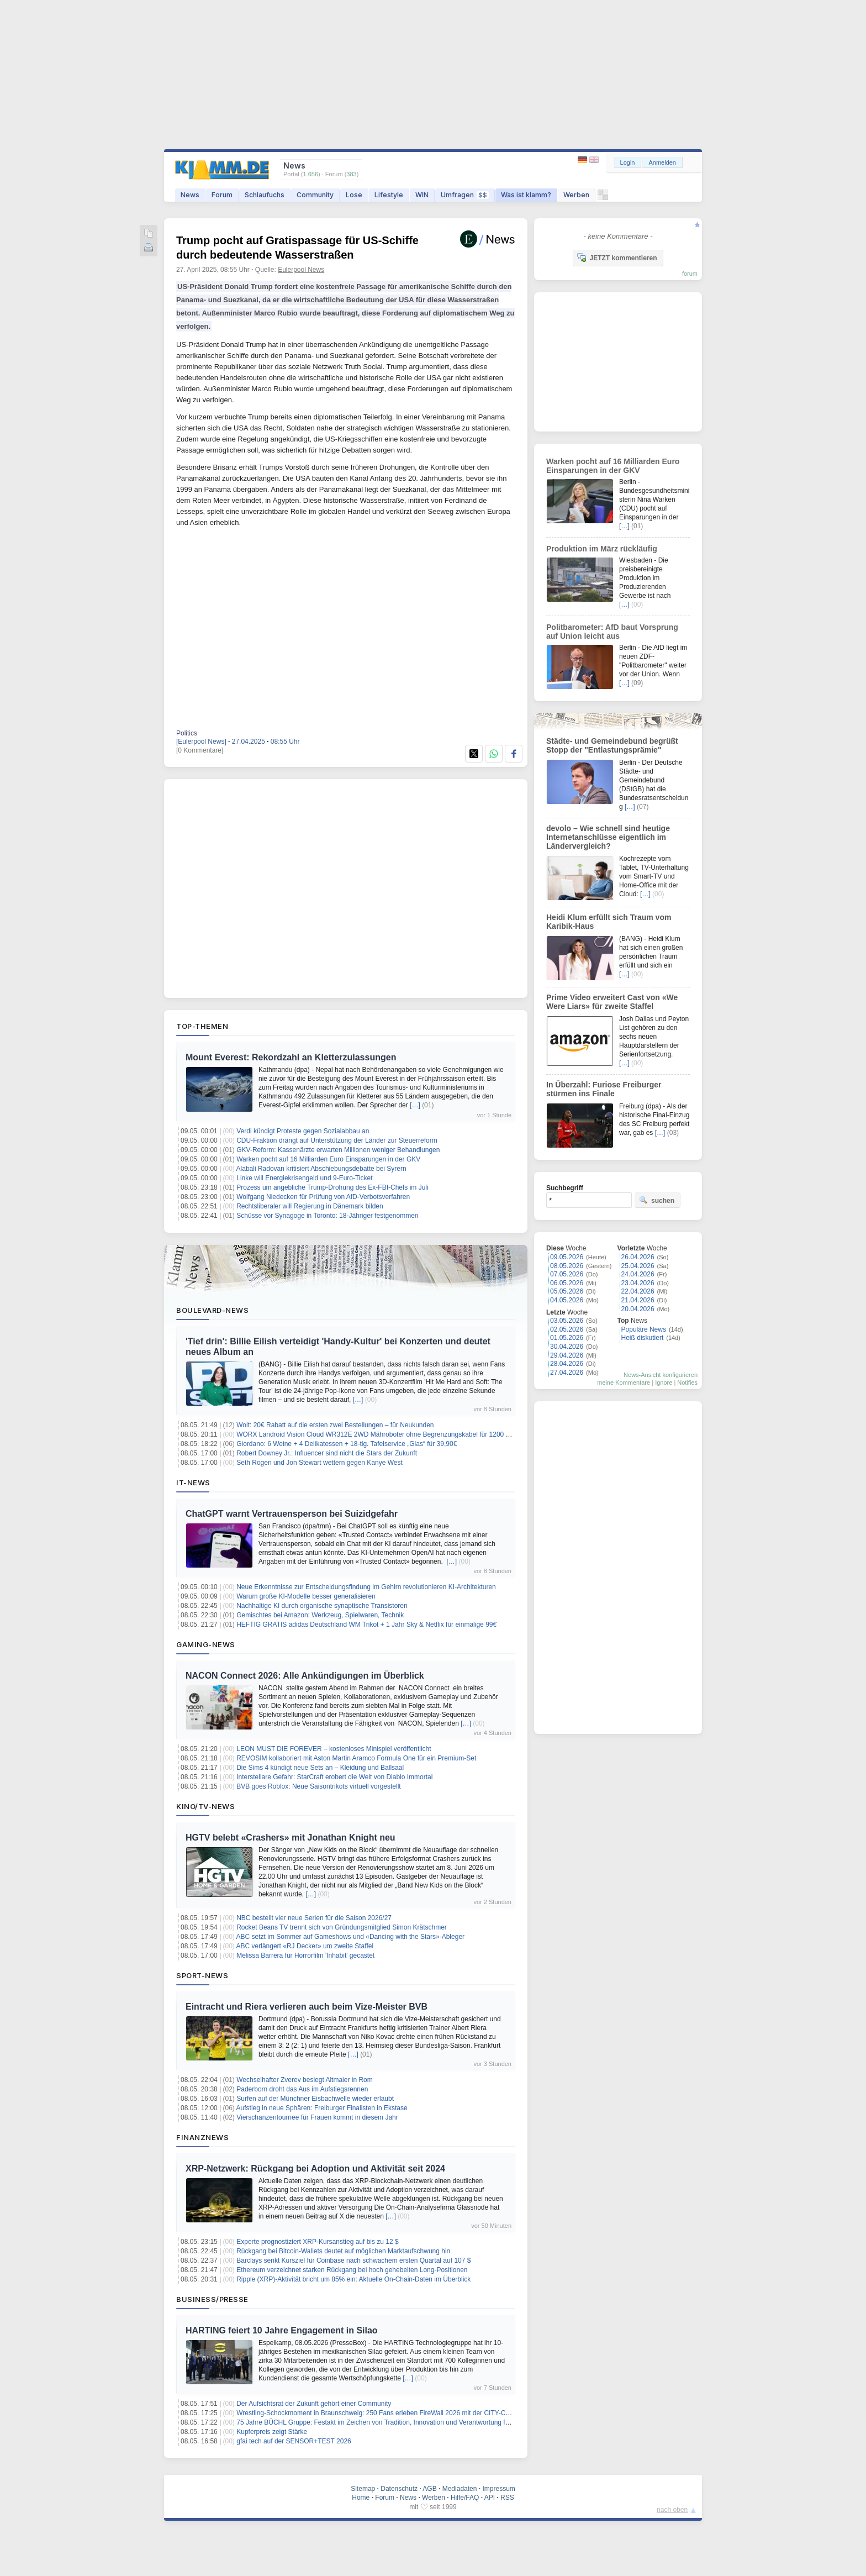  Describe the element at coordinates (205, 1806) in the screenshot. I see `Kino/TV-News` at that location.